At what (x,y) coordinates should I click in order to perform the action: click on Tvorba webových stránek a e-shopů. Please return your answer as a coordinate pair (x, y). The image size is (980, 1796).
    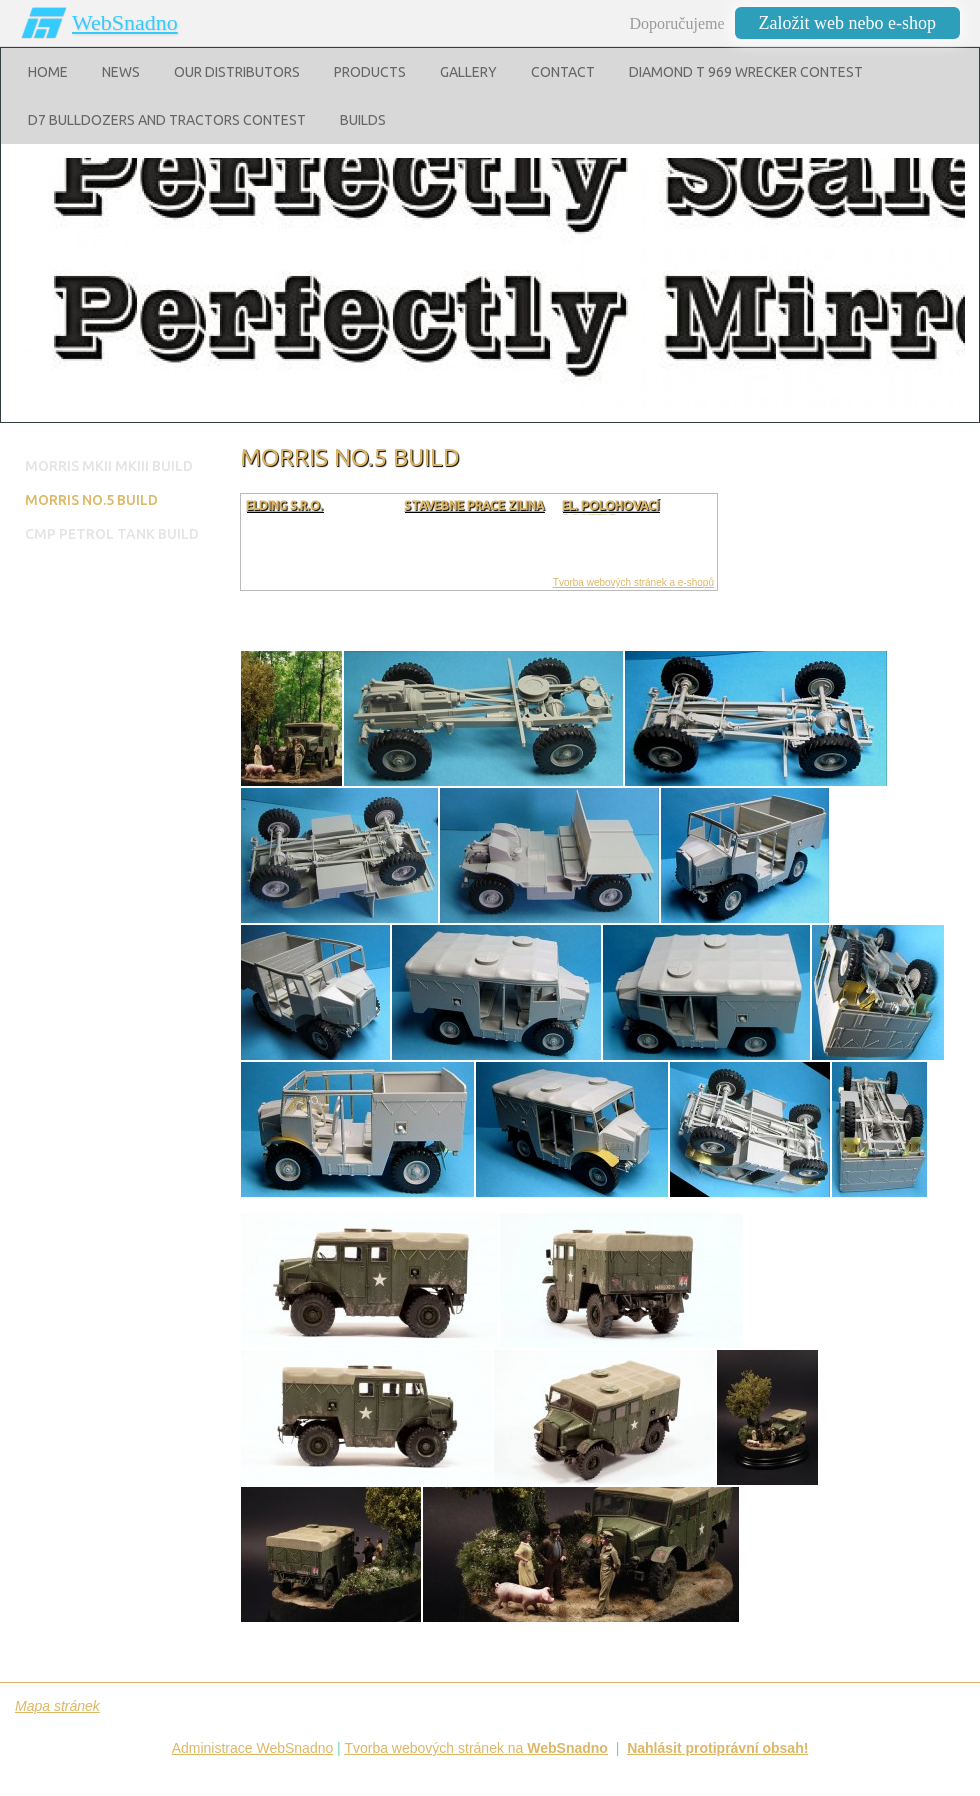
    Looking at the image, I should click on (633, 582).